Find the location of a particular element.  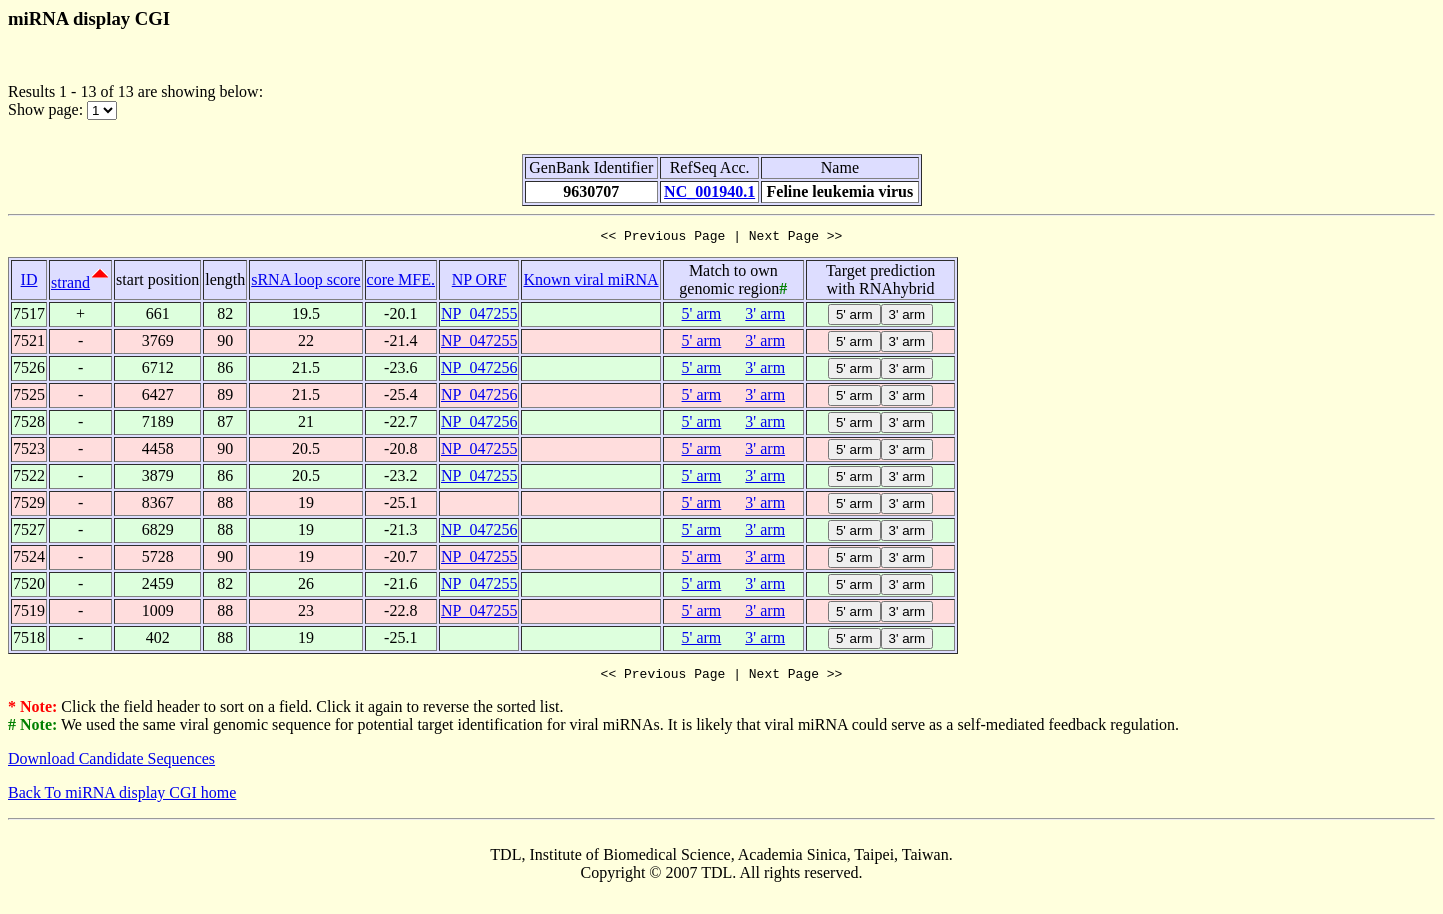

5' arm is located at coordinates (702, 316).